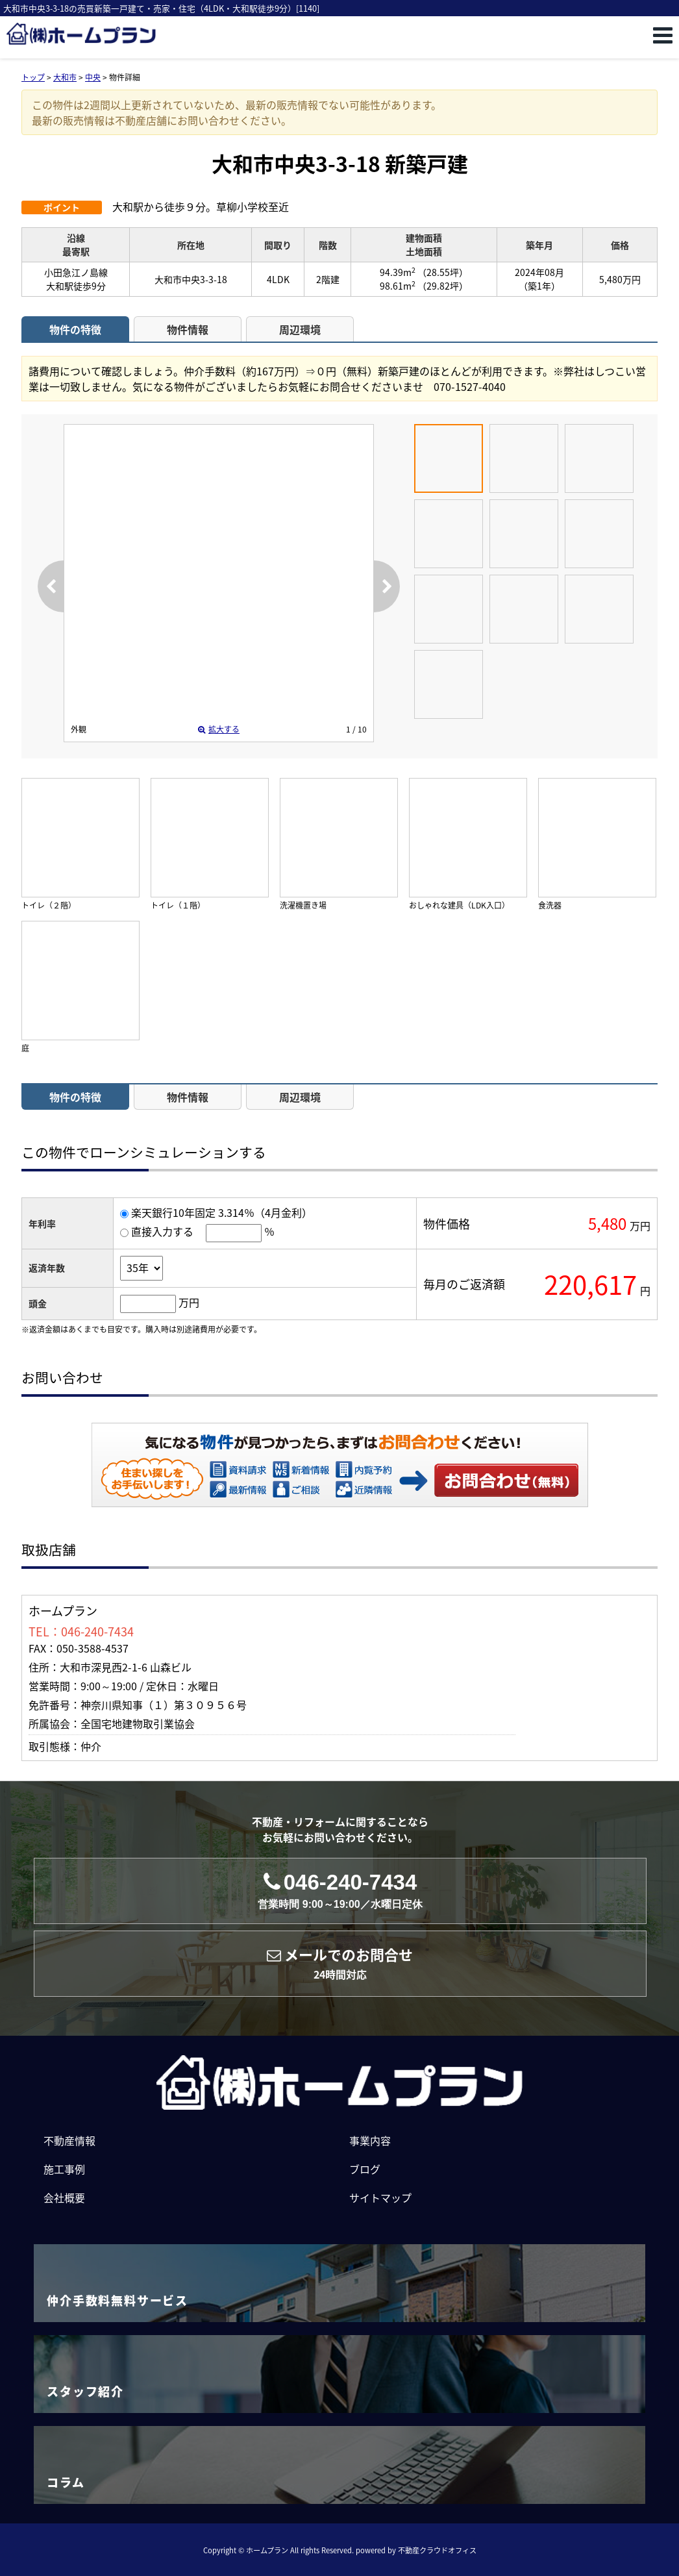 This screenshot has width=679, height=2576. I want to click on 施工事例, so click(64, 2169).